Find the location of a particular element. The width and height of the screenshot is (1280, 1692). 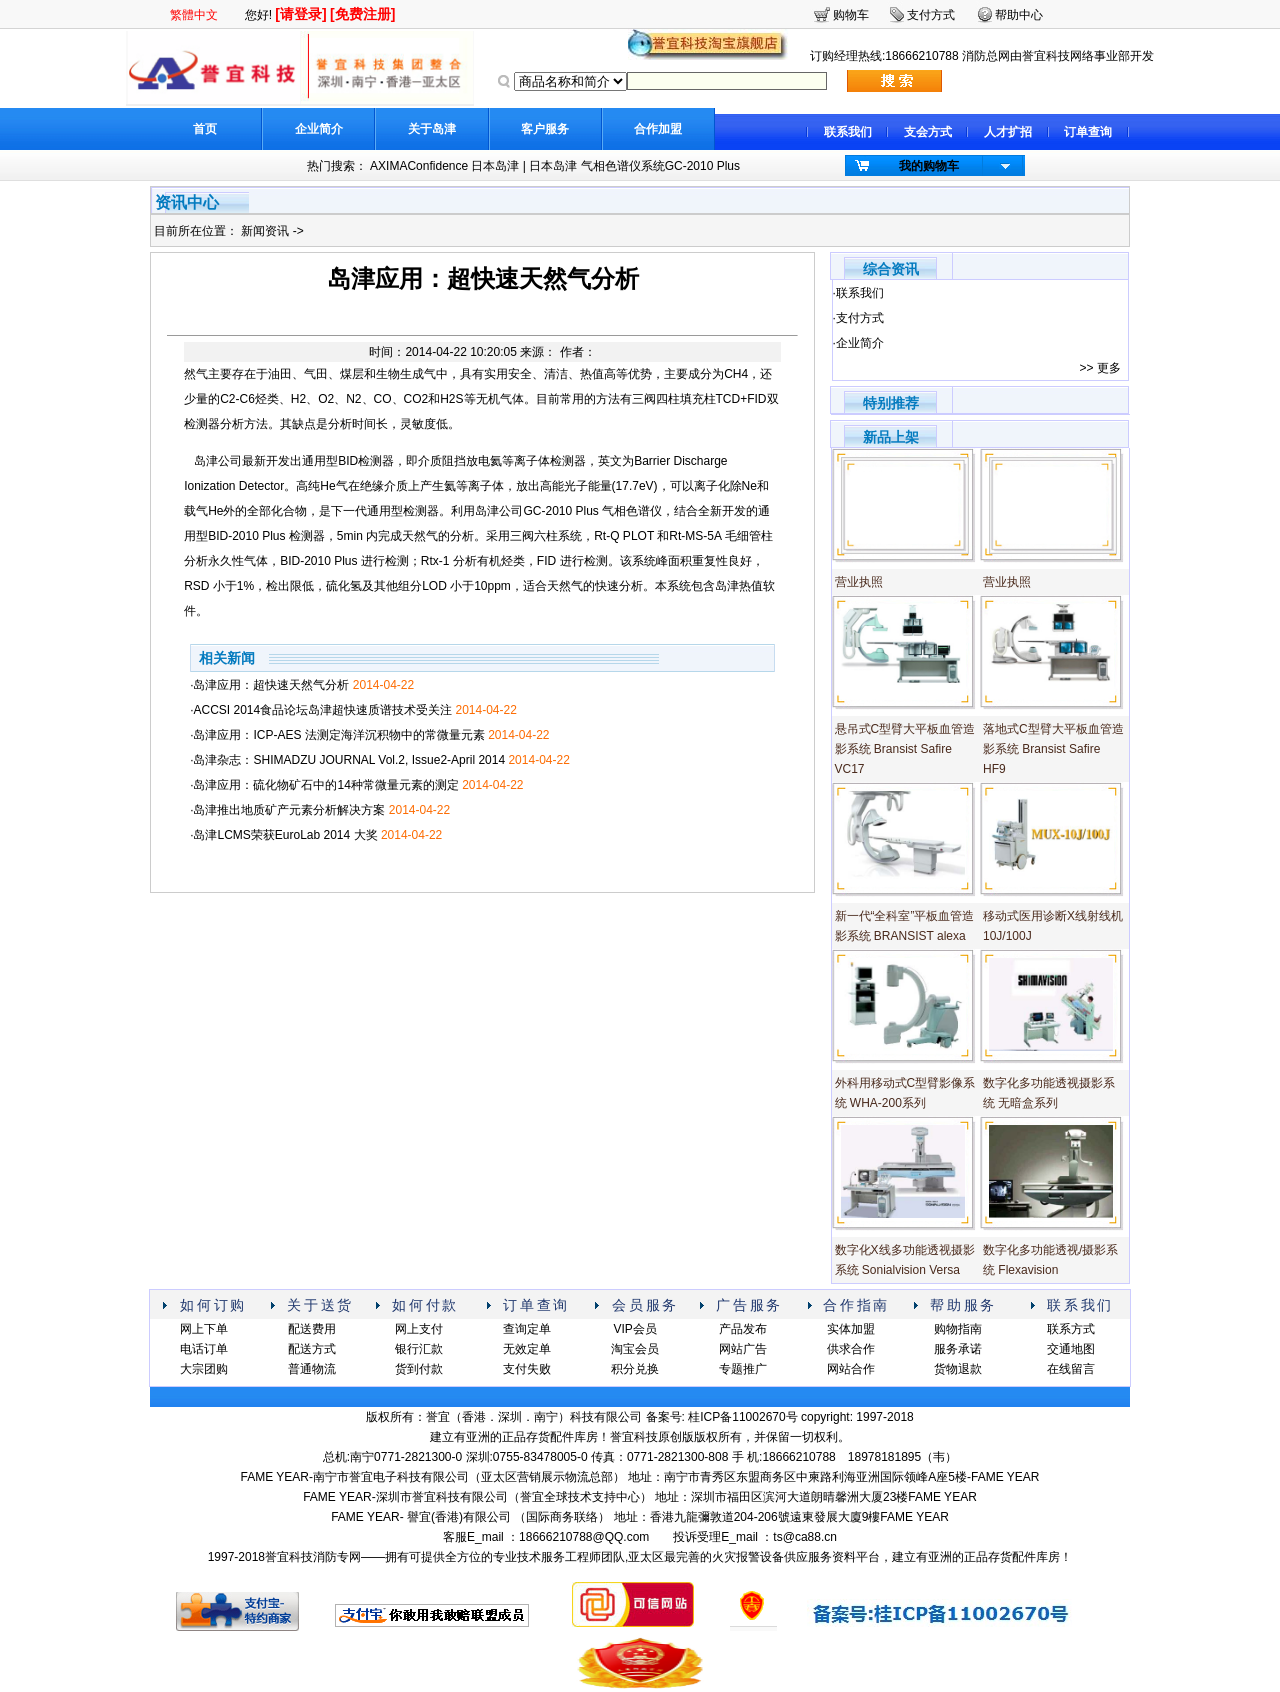

银行汇款 is located at coordinates (419, 1349).